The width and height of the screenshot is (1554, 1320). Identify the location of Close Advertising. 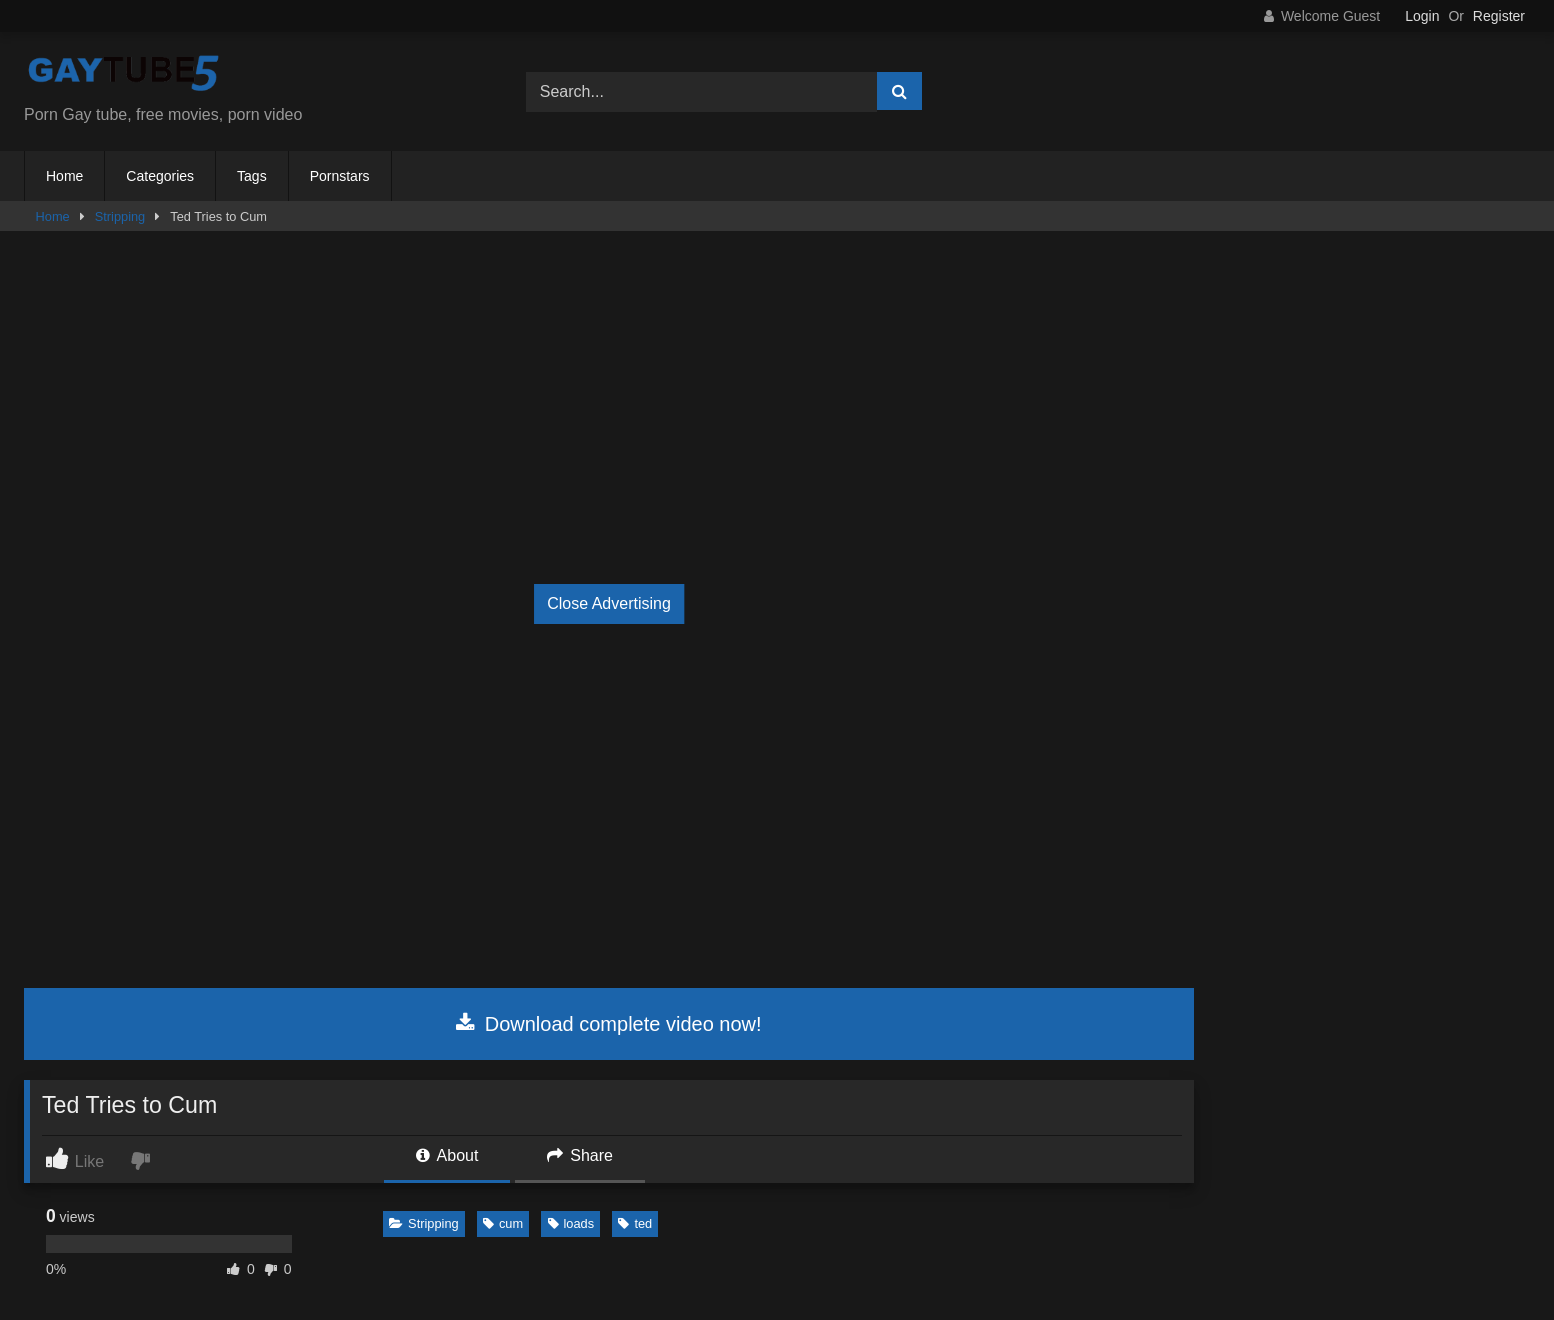
(609, 603).